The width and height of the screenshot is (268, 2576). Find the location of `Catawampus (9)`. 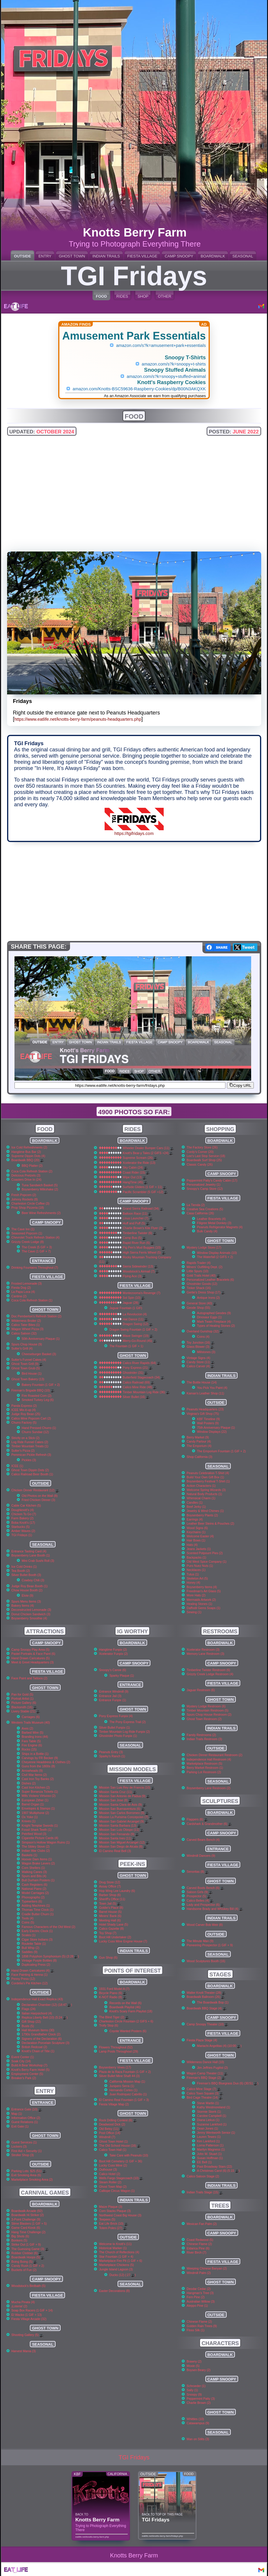

Catawampus (9) is located at coordinates (198, 2423).